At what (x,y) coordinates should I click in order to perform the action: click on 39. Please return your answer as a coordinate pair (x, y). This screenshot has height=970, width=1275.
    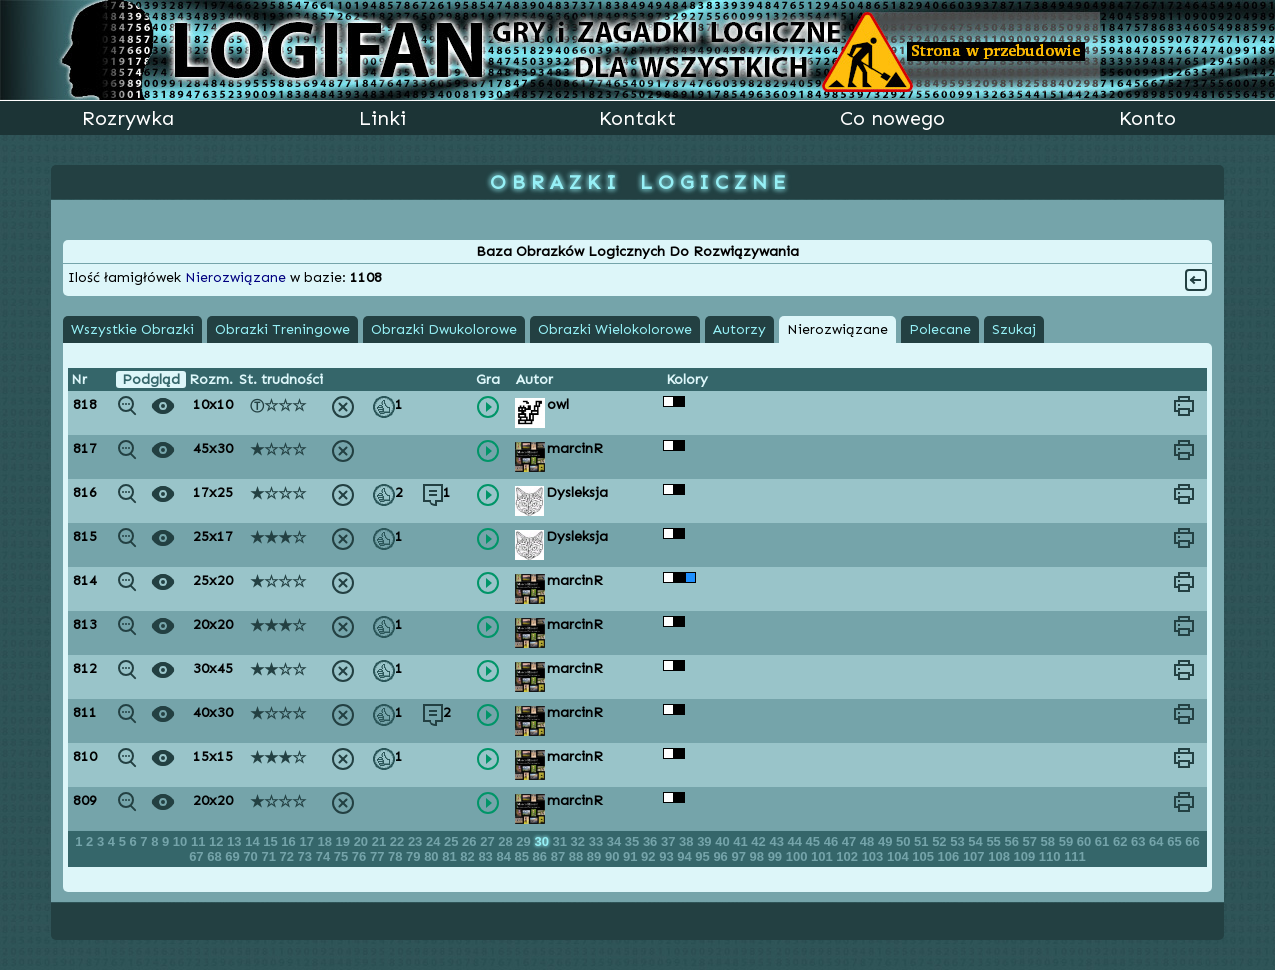
    Looking at the image, I should click on (706, 841).